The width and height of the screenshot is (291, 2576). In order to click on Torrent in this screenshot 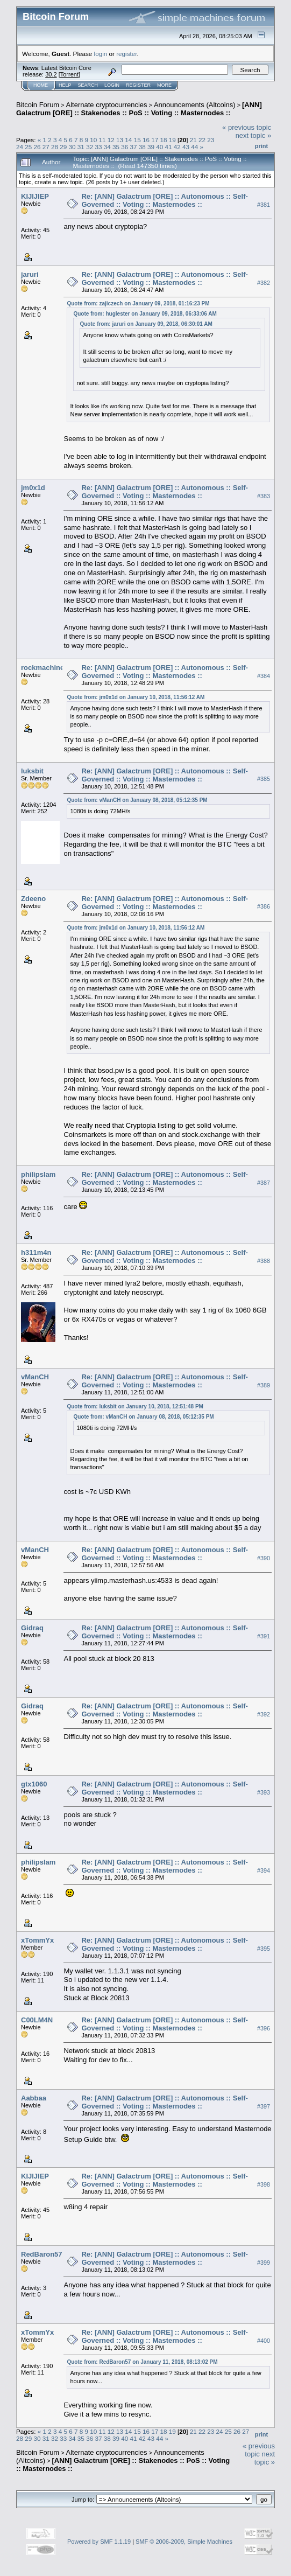, I will do `click(69, 74)`.